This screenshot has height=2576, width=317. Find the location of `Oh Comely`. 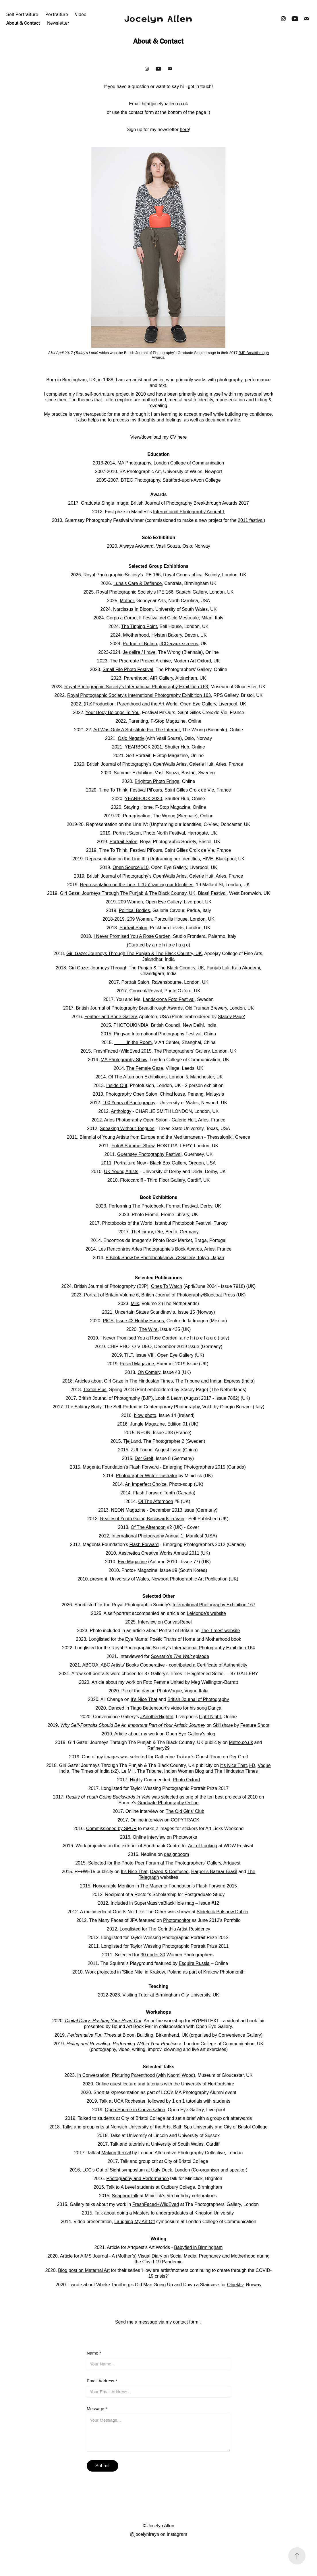

Oh Comely is located at coordinates (149, 1372).